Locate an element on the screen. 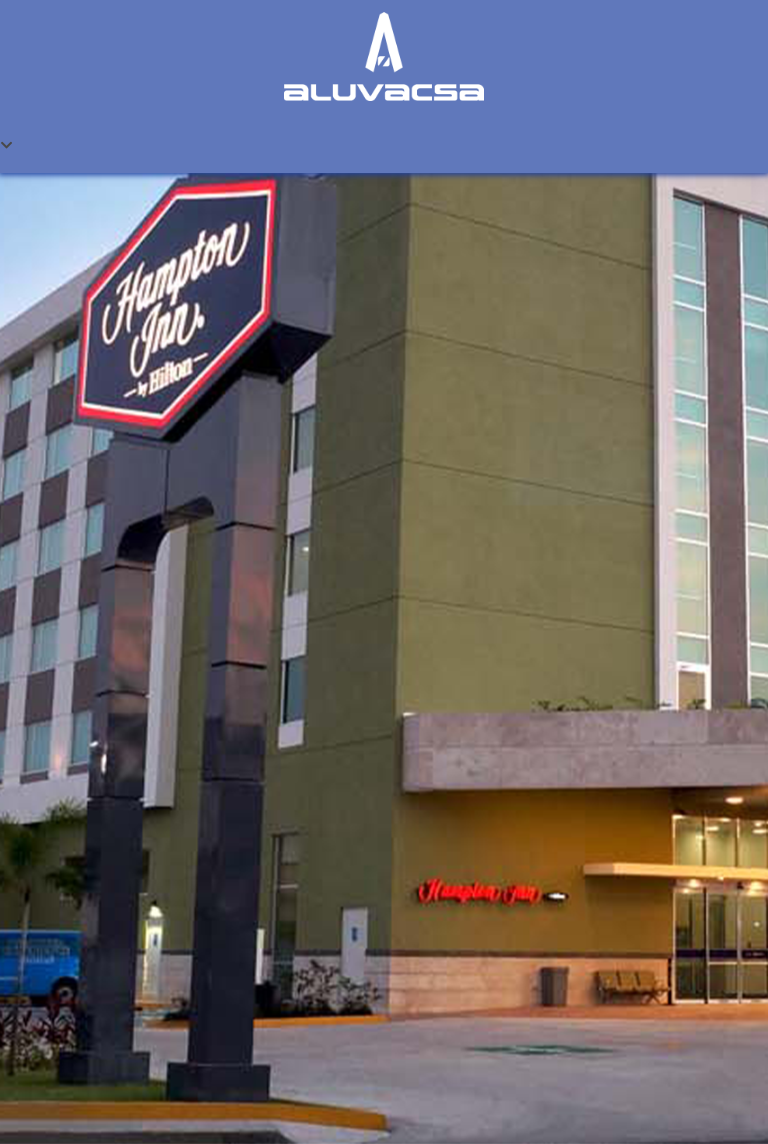 The width and height of the screenshot is (768, 1144). 1 win is located at coordinates (287, 0).